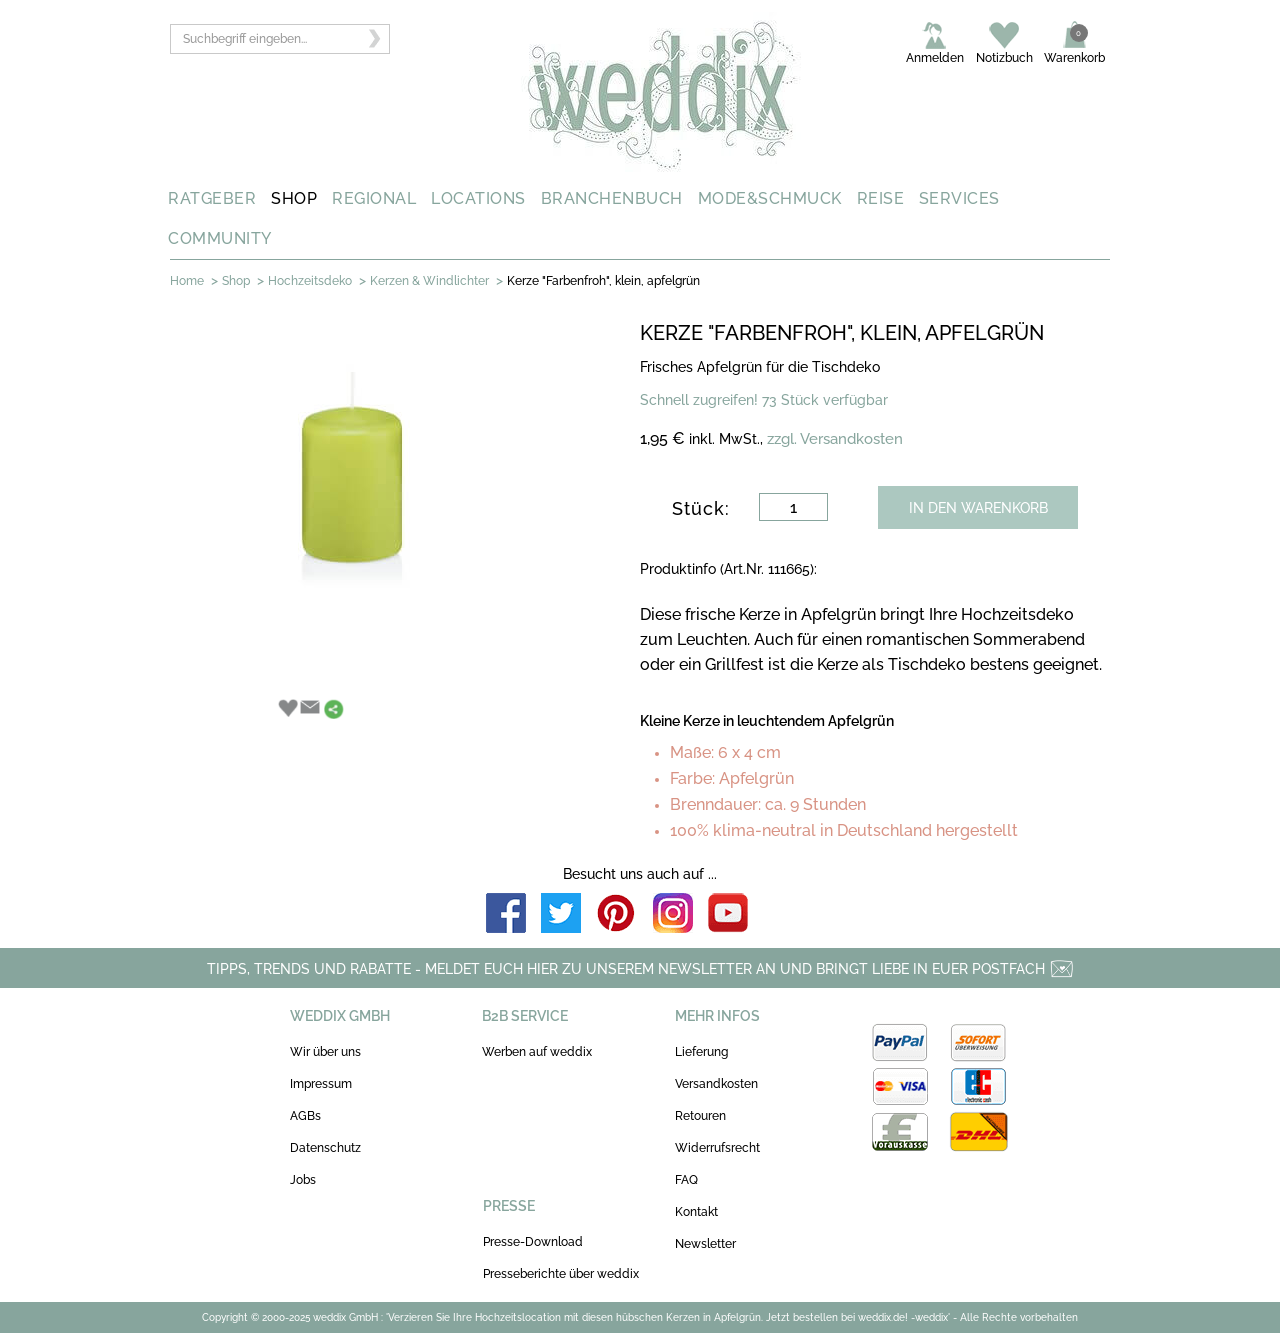  Describe the element at coordinates (881, 198) in the screenshot. I see `REISE` at that location.